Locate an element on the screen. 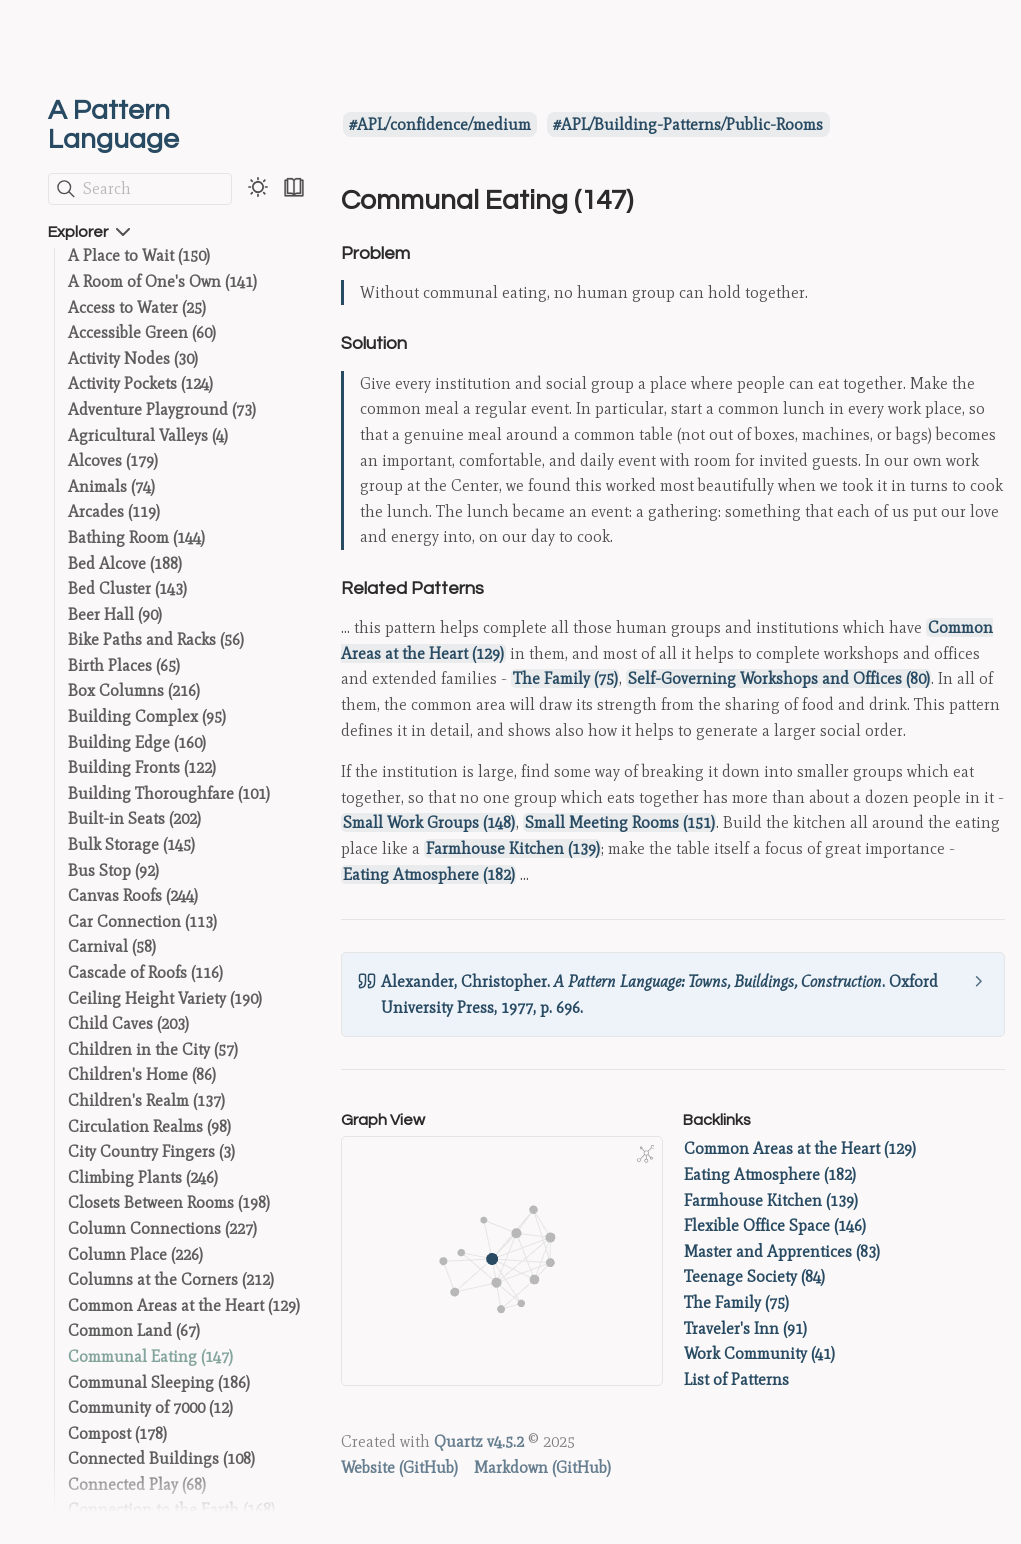 This screenshot has width=1021, height=1544. Bed Alcove (188) is located at coordinates (125, 563).